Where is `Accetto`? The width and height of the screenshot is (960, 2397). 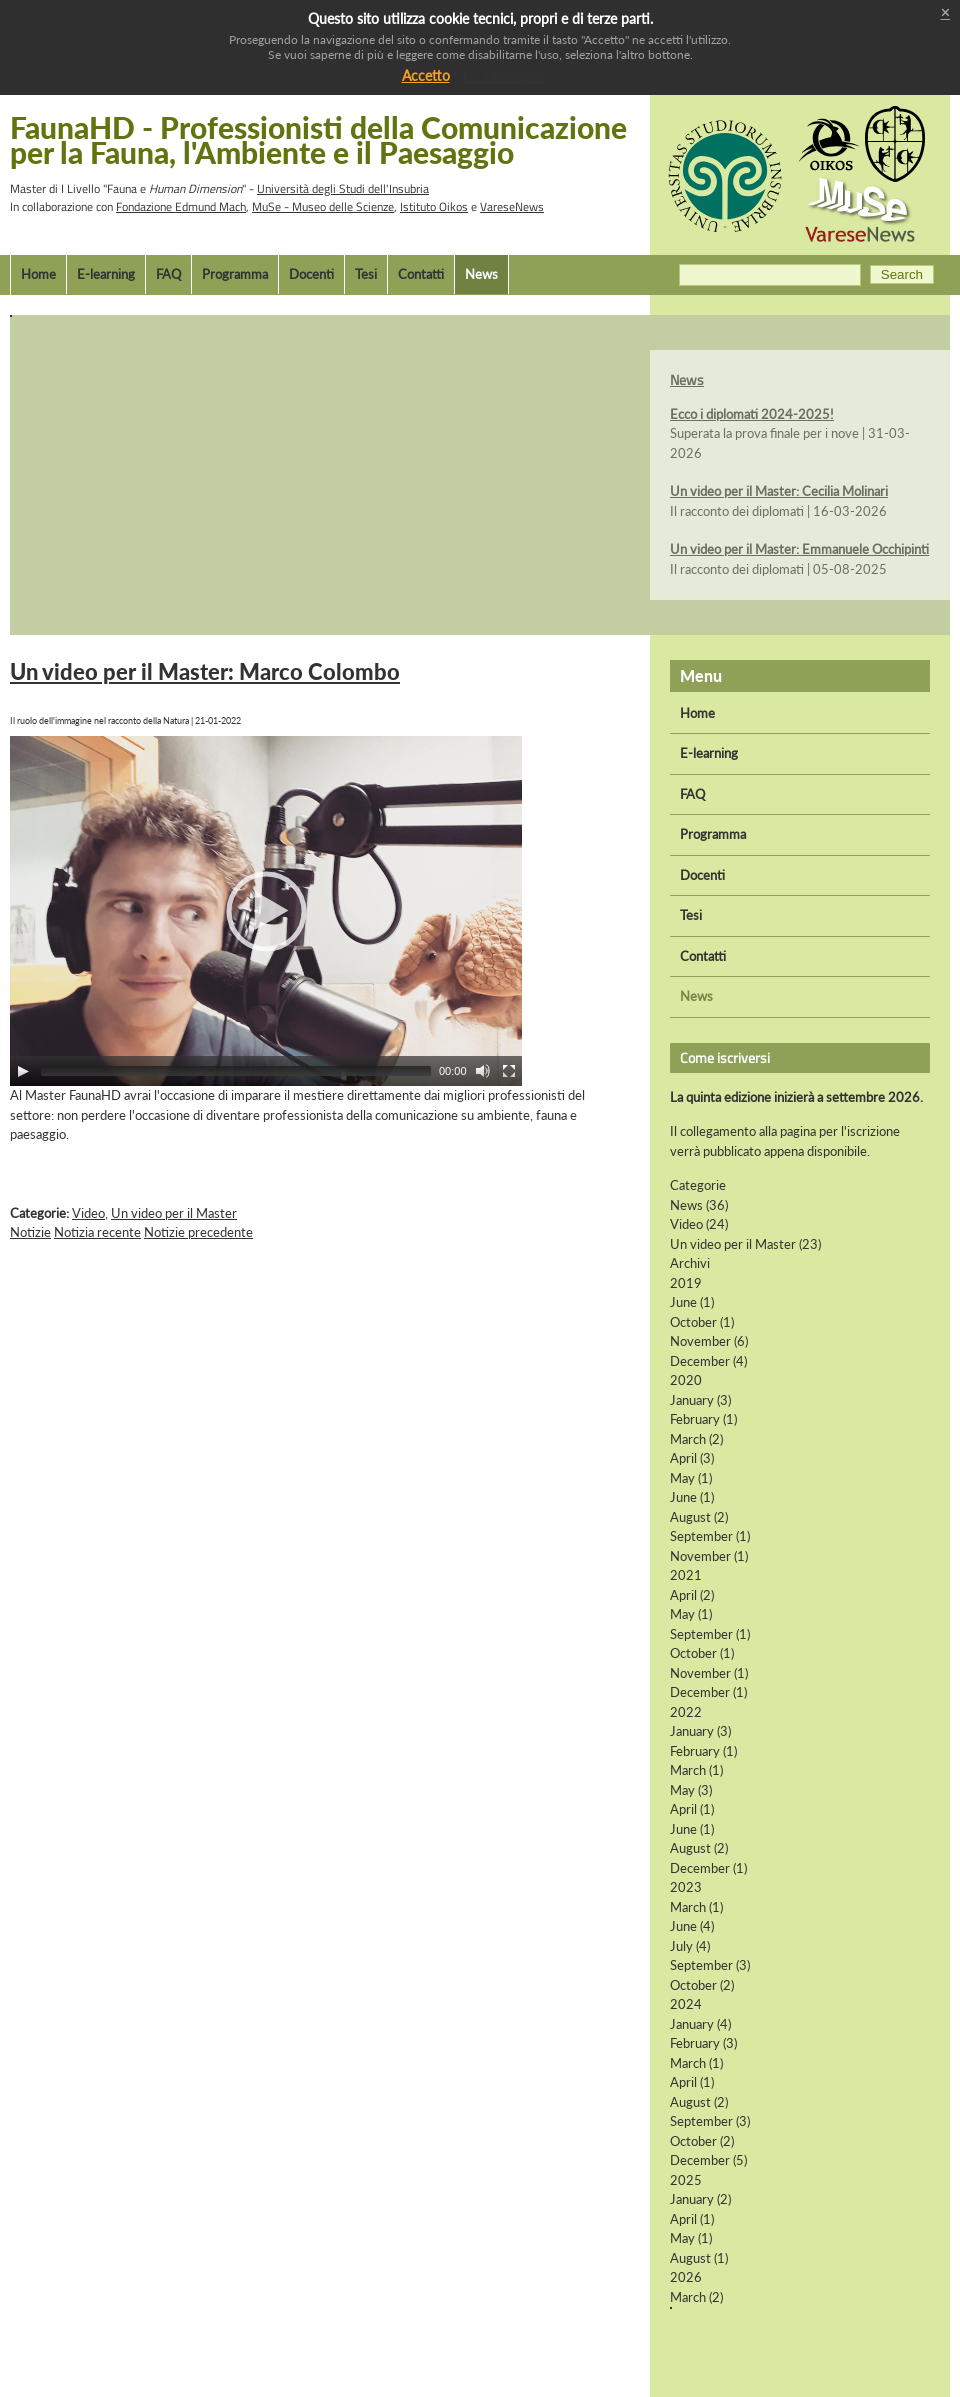
Accetto is located at coordinates (426, 75).